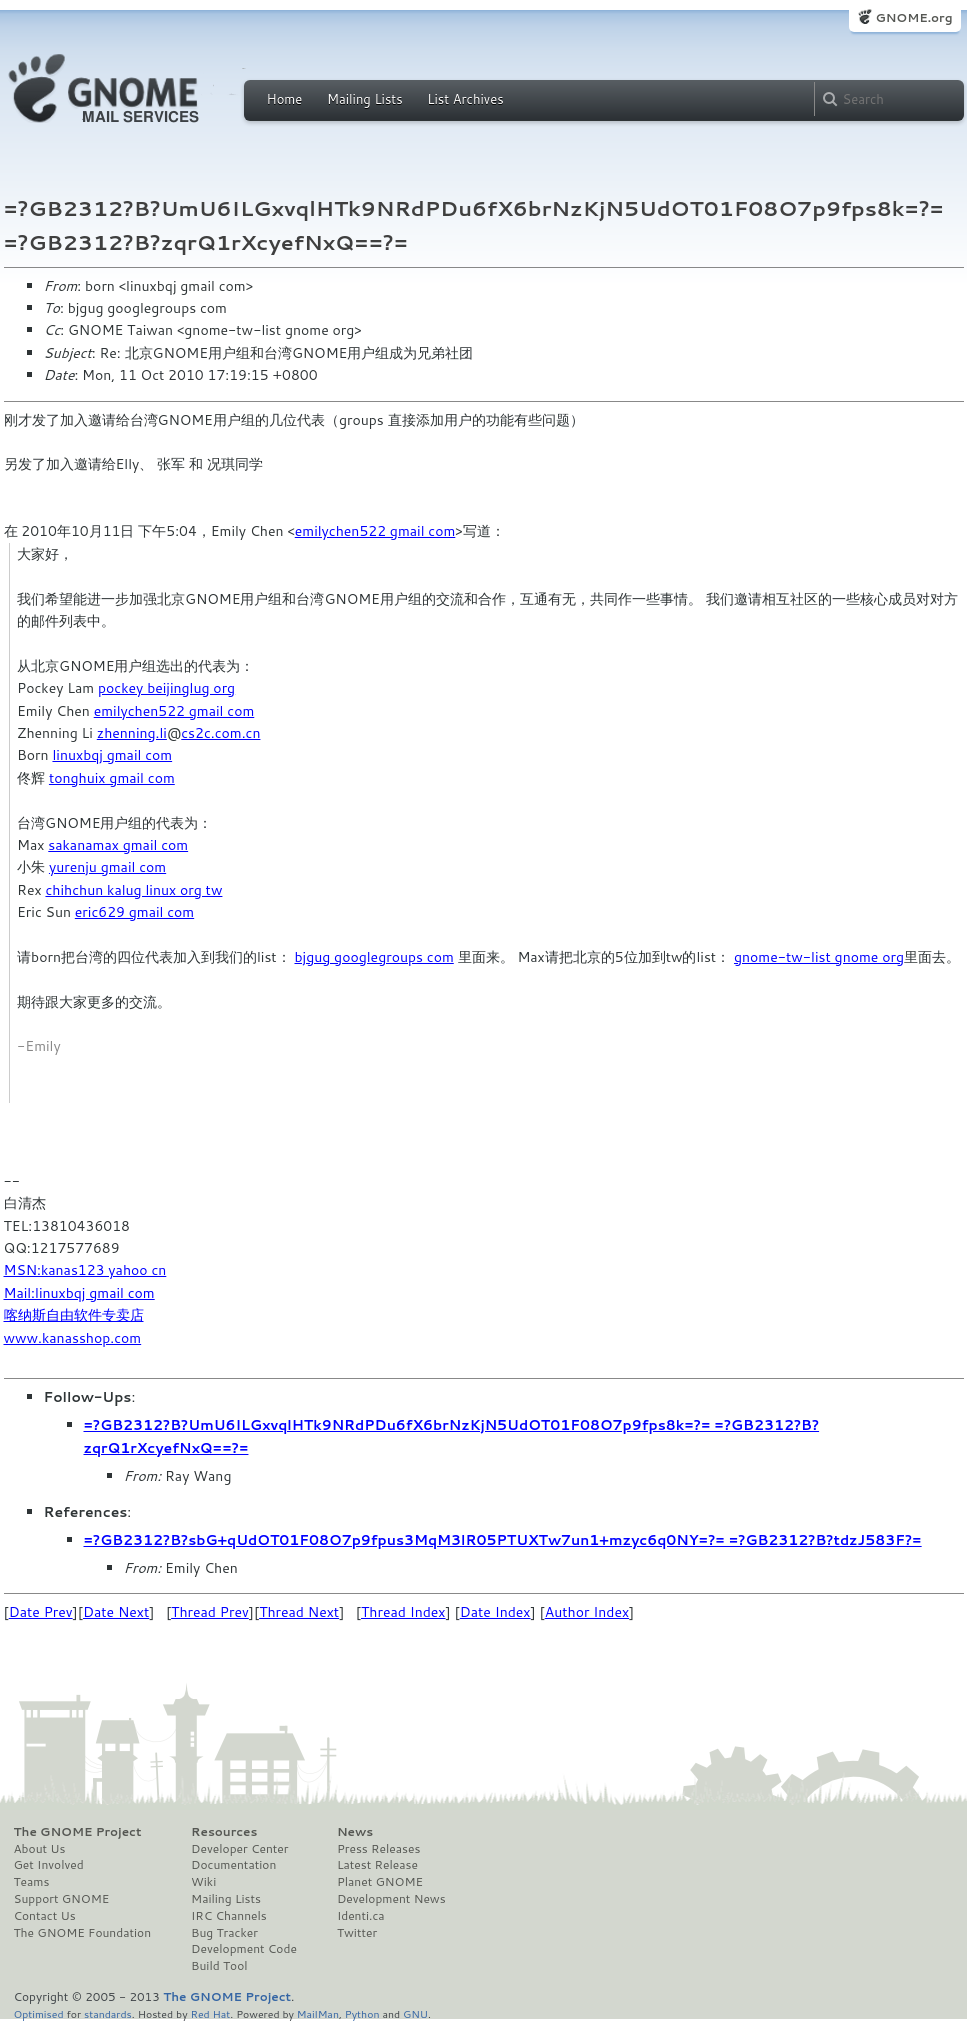 The image size is (967, 2023). I want to click on Thread Prev, so click(210, 1612).